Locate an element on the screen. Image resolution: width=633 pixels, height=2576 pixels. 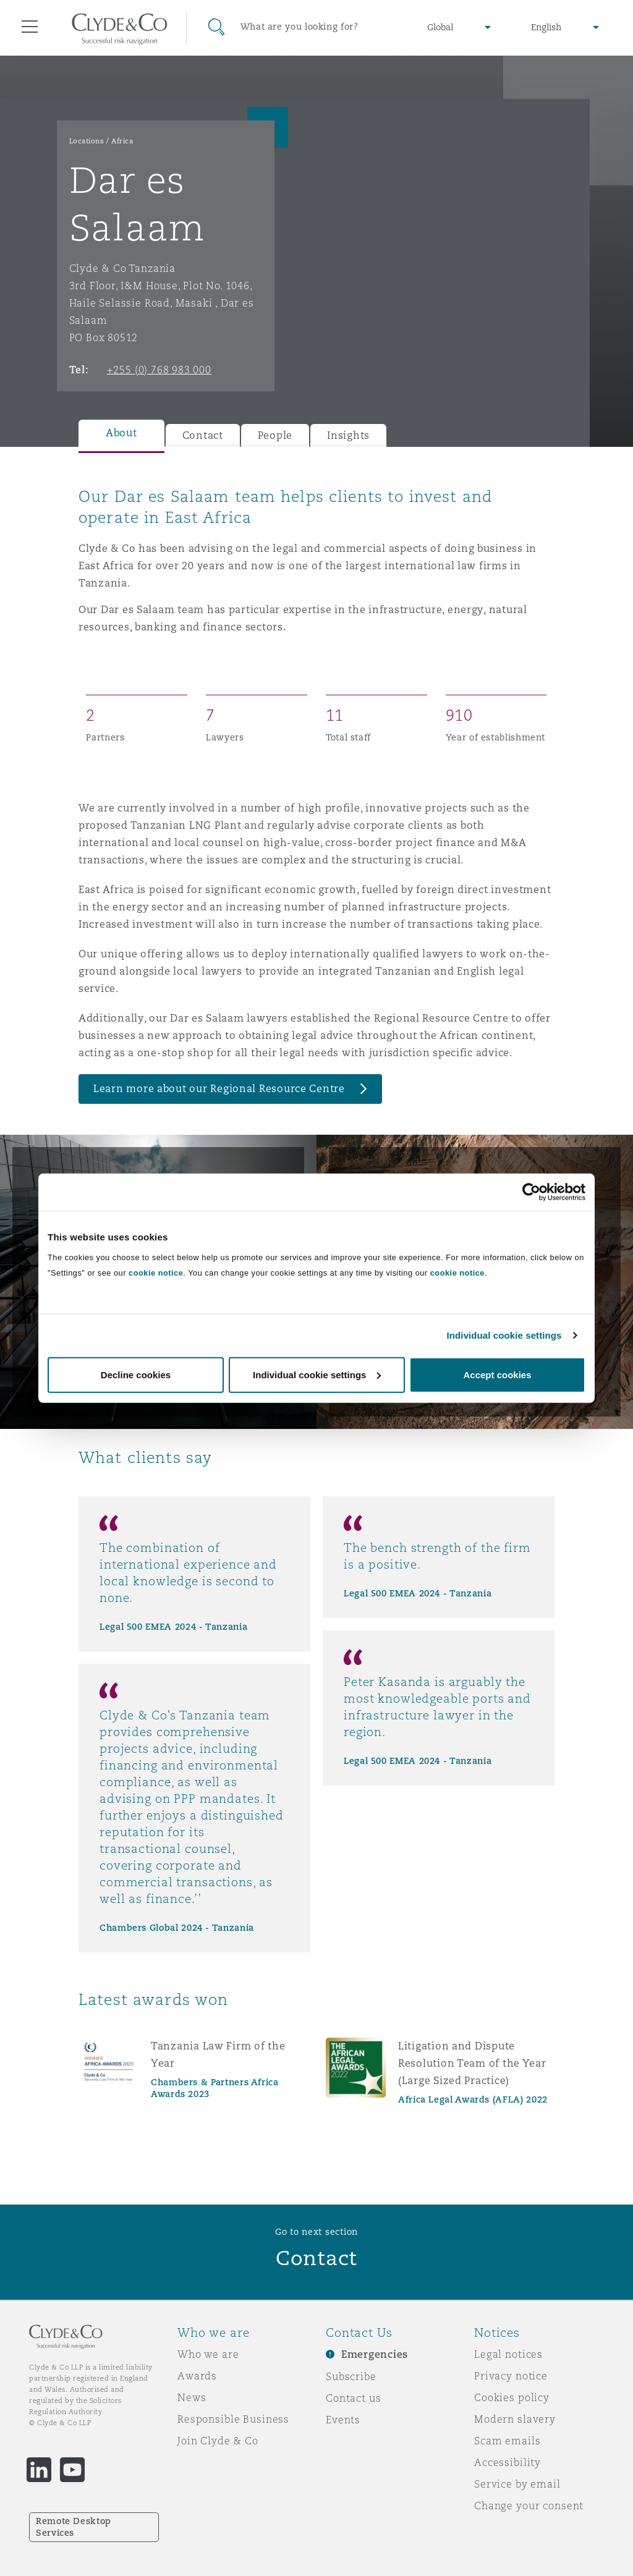
Accept cookies is located at coordinates (497, 1374).